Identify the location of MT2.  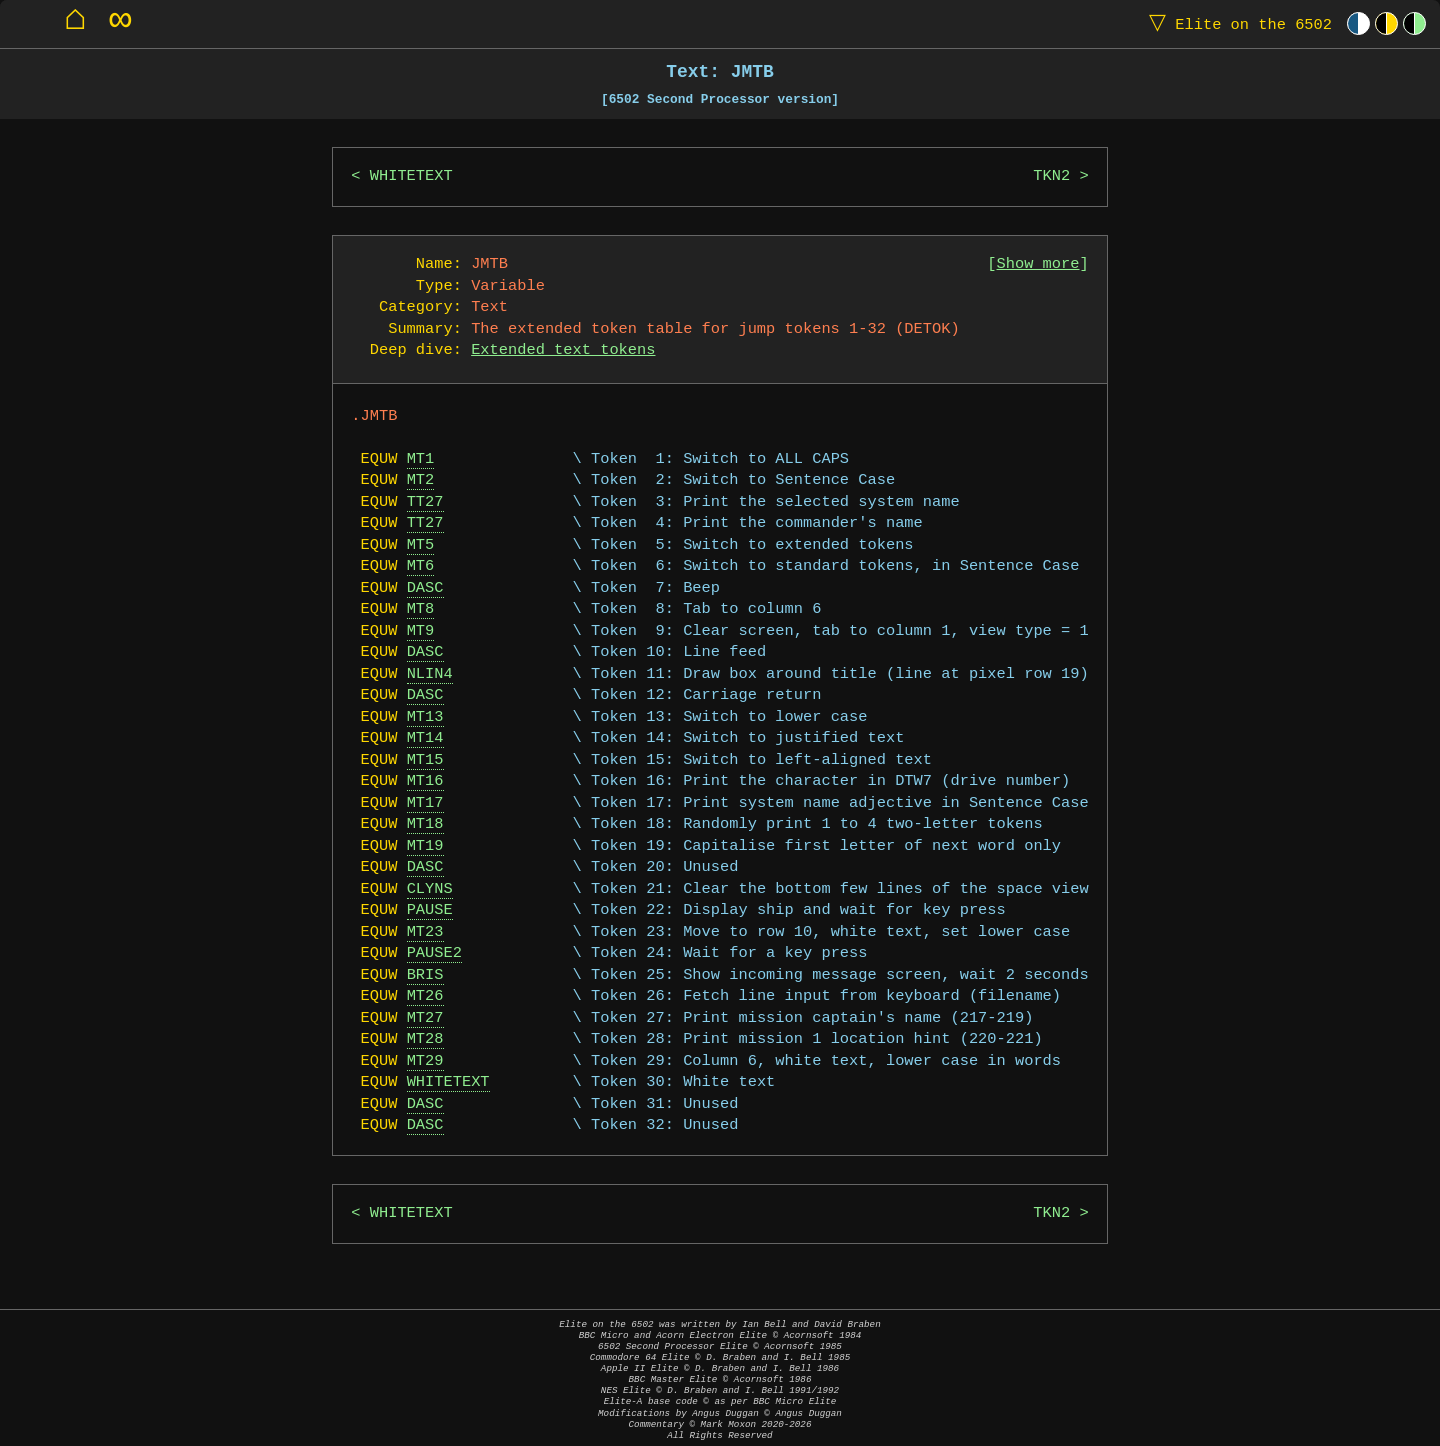
(421, 480).